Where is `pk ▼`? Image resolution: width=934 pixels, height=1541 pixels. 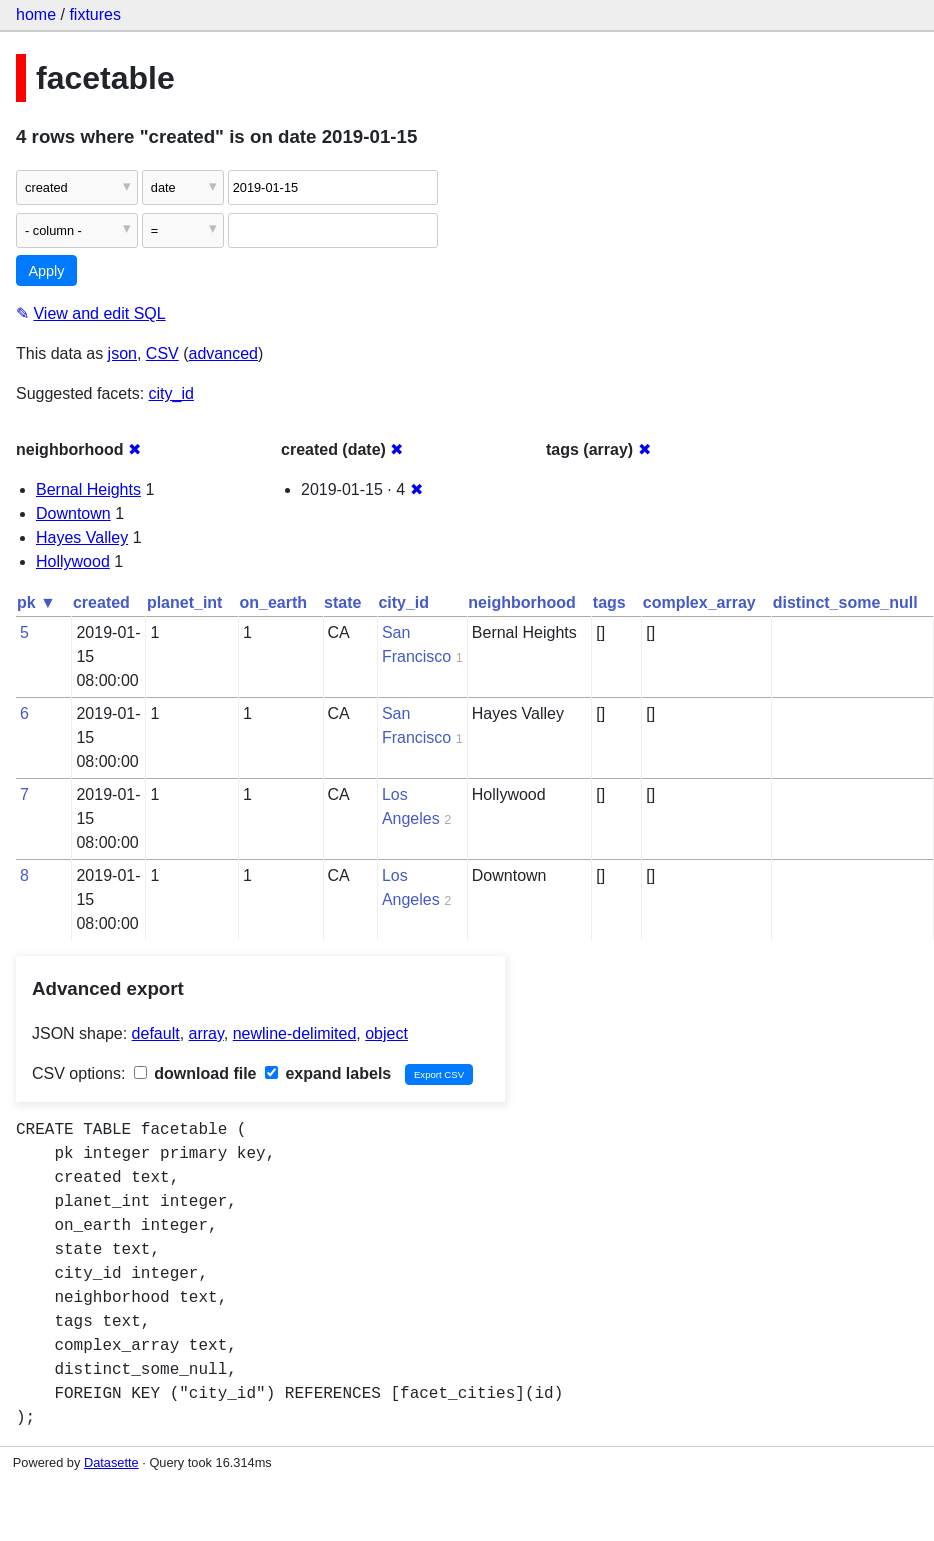 pk ▼ is located at coordinates (36, 602).